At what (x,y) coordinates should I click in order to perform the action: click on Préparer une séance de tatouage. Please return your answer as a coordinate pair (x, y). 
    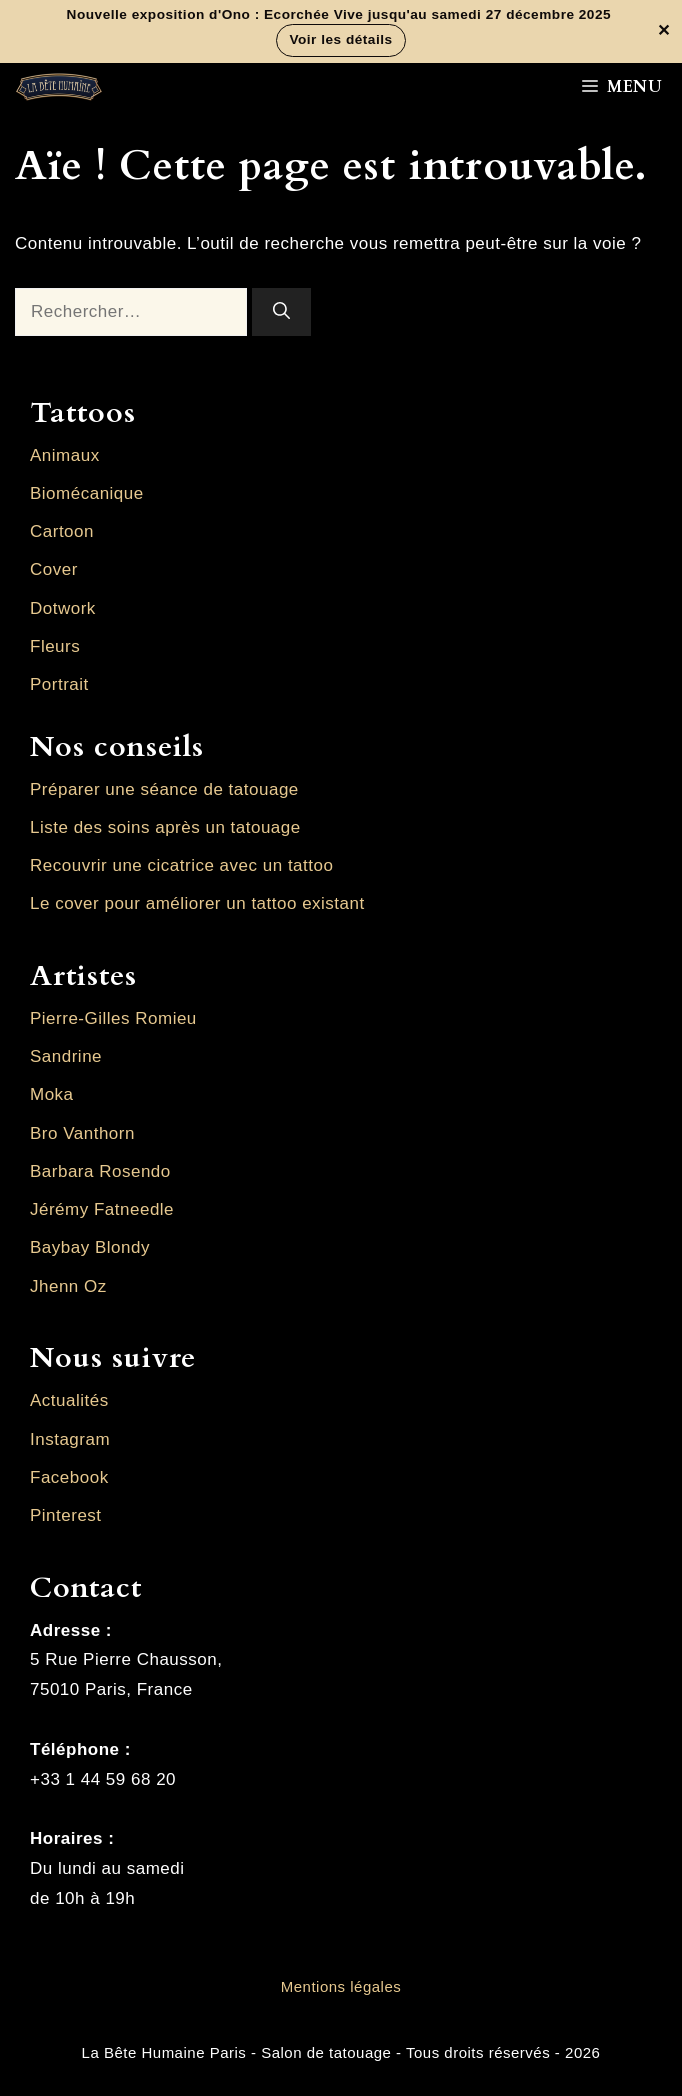
    Looking at the image, I should click on (164, 789).